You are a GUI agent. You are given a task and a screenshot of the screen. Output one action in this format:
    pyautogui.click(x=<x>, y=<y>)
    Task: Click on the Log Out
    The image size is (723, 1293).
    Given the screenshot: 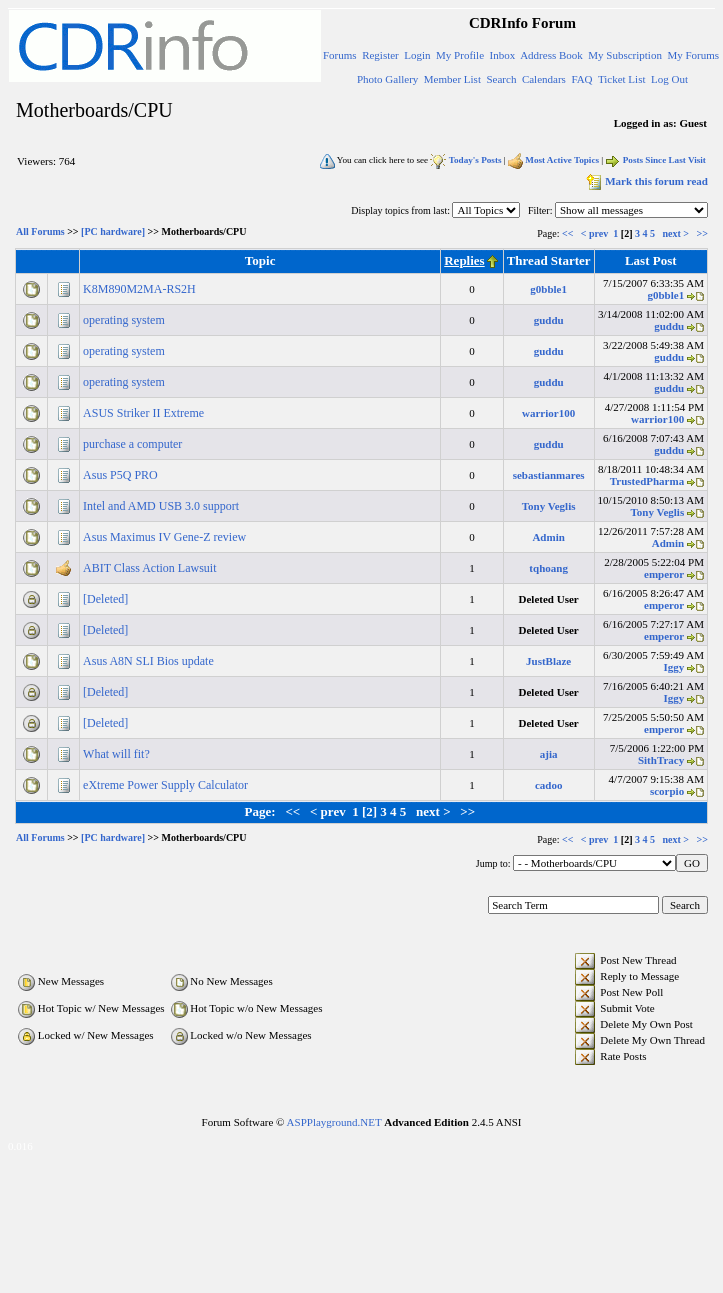 What is the action you would take?
    pyautogui.click(x=669, y=79)
    